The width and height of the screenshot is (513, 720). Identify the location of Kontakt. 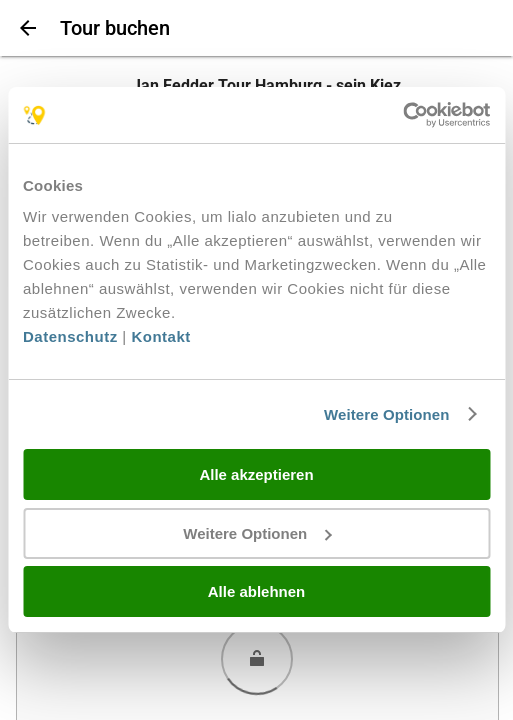
(160, 336).